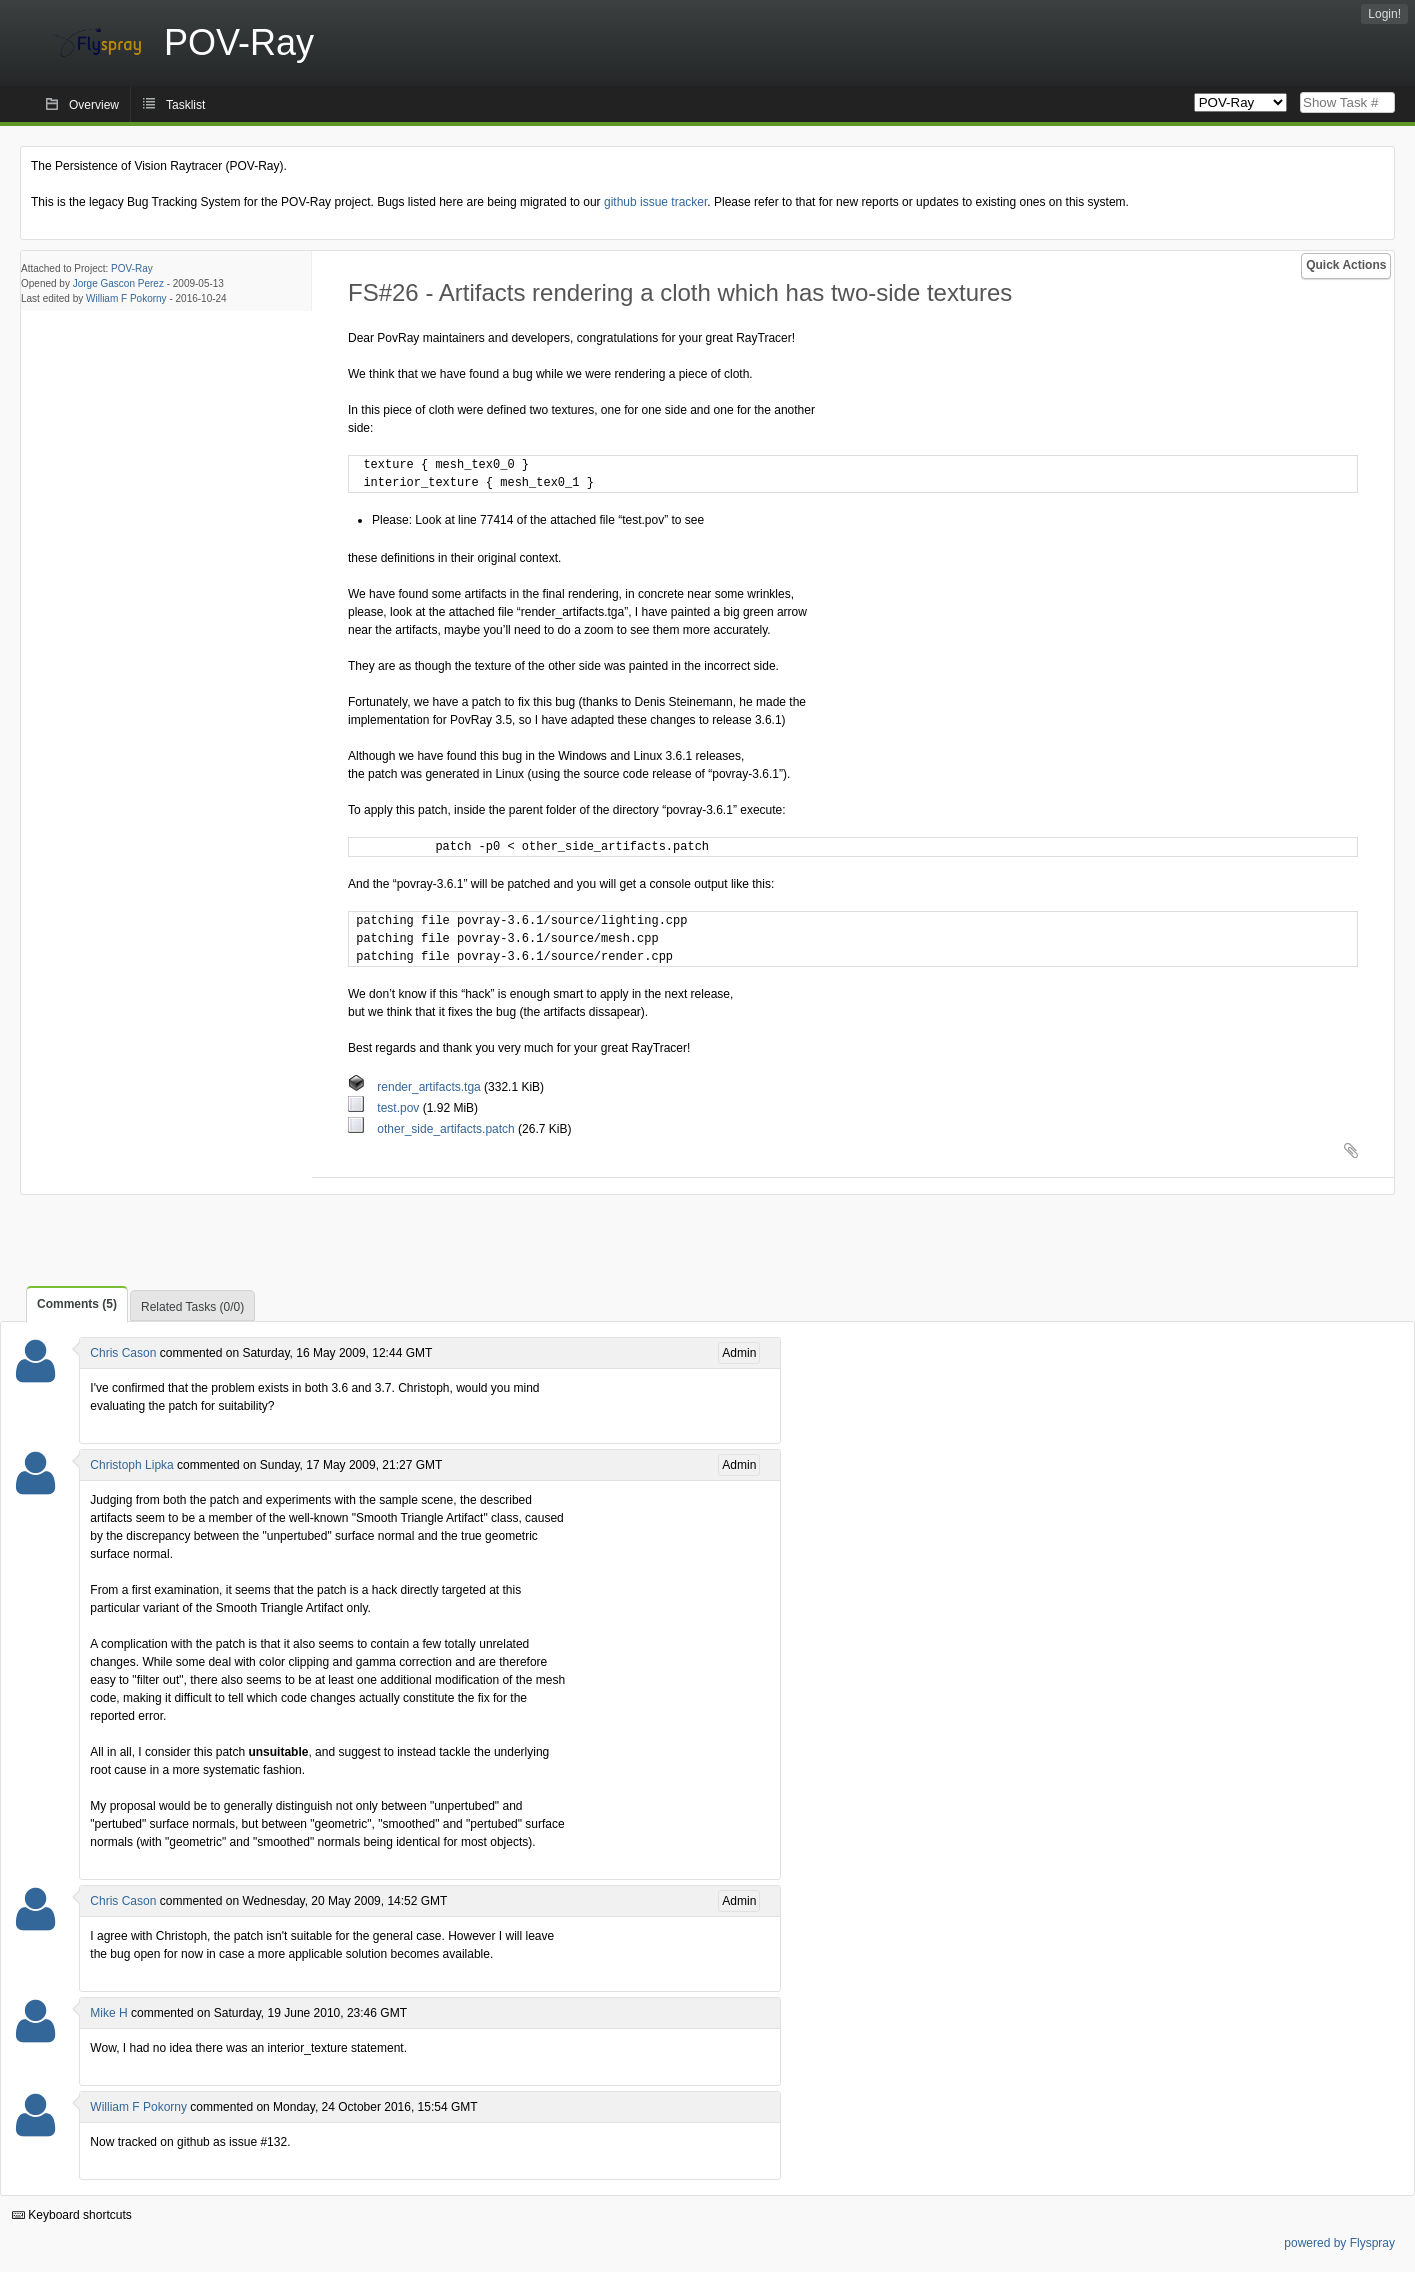 This screenshot has height=2272, width=1415. Describe the element at coordinates (185, 105) in the screenshot. I see `Tasklist` at that location.